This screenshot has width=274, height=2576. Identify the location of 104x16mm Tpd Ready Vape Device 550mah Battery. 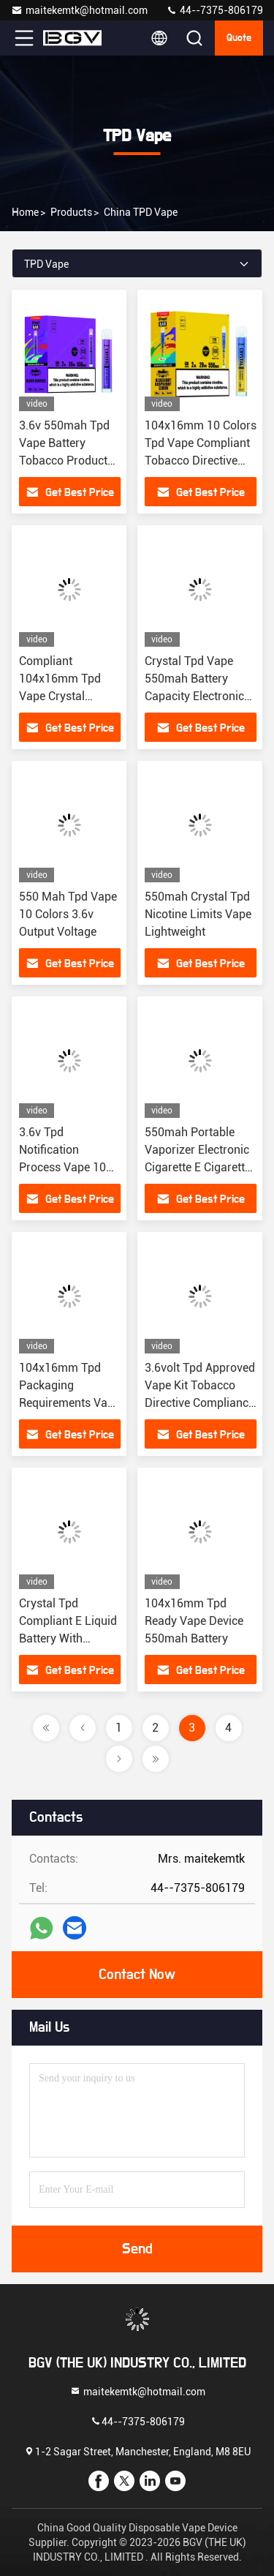
(194, 1620).